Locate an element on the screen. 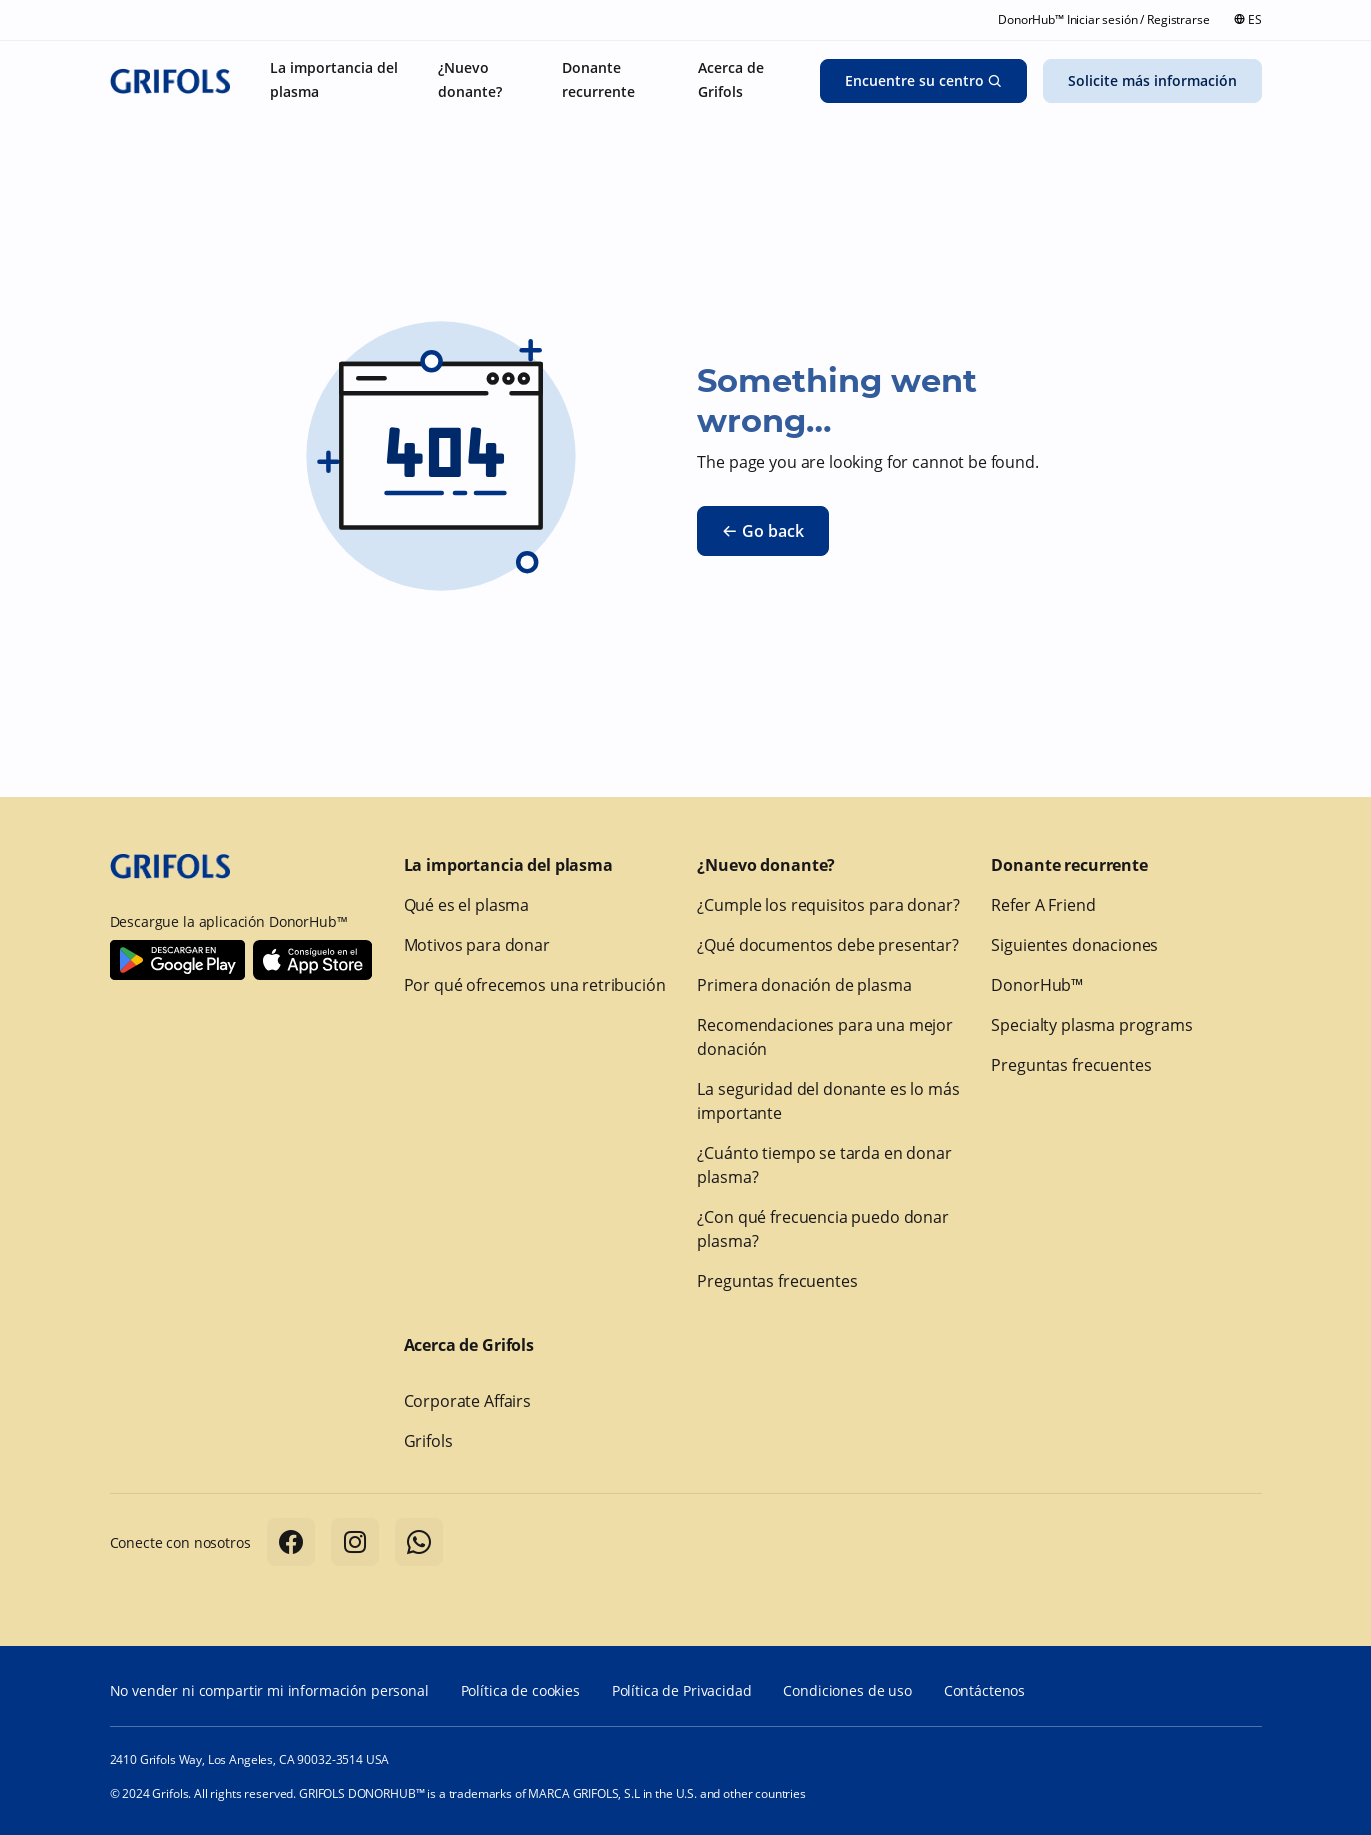 The width and height of the screenshot is (1371, 1835). Siguientes donaciones is located at coordinates (1074, 945).